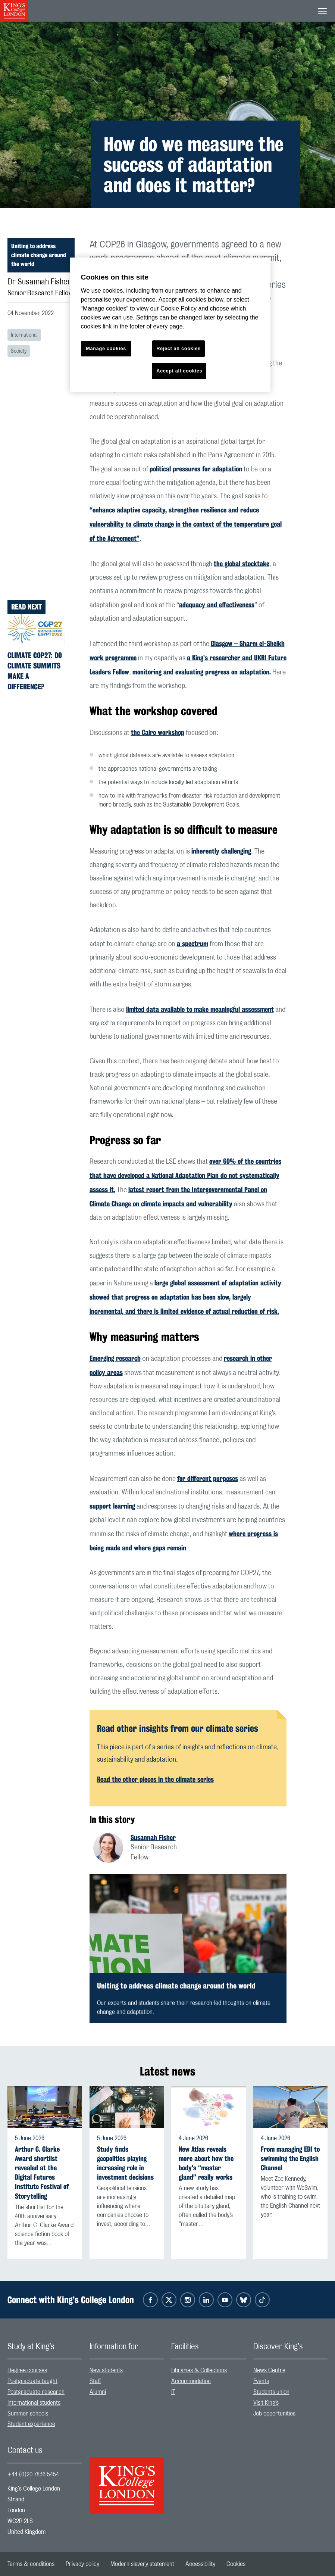  What do you see at coordinates (112, 1506) in the screenshot?
I see `support learning` at bounding box center [112, 1506].